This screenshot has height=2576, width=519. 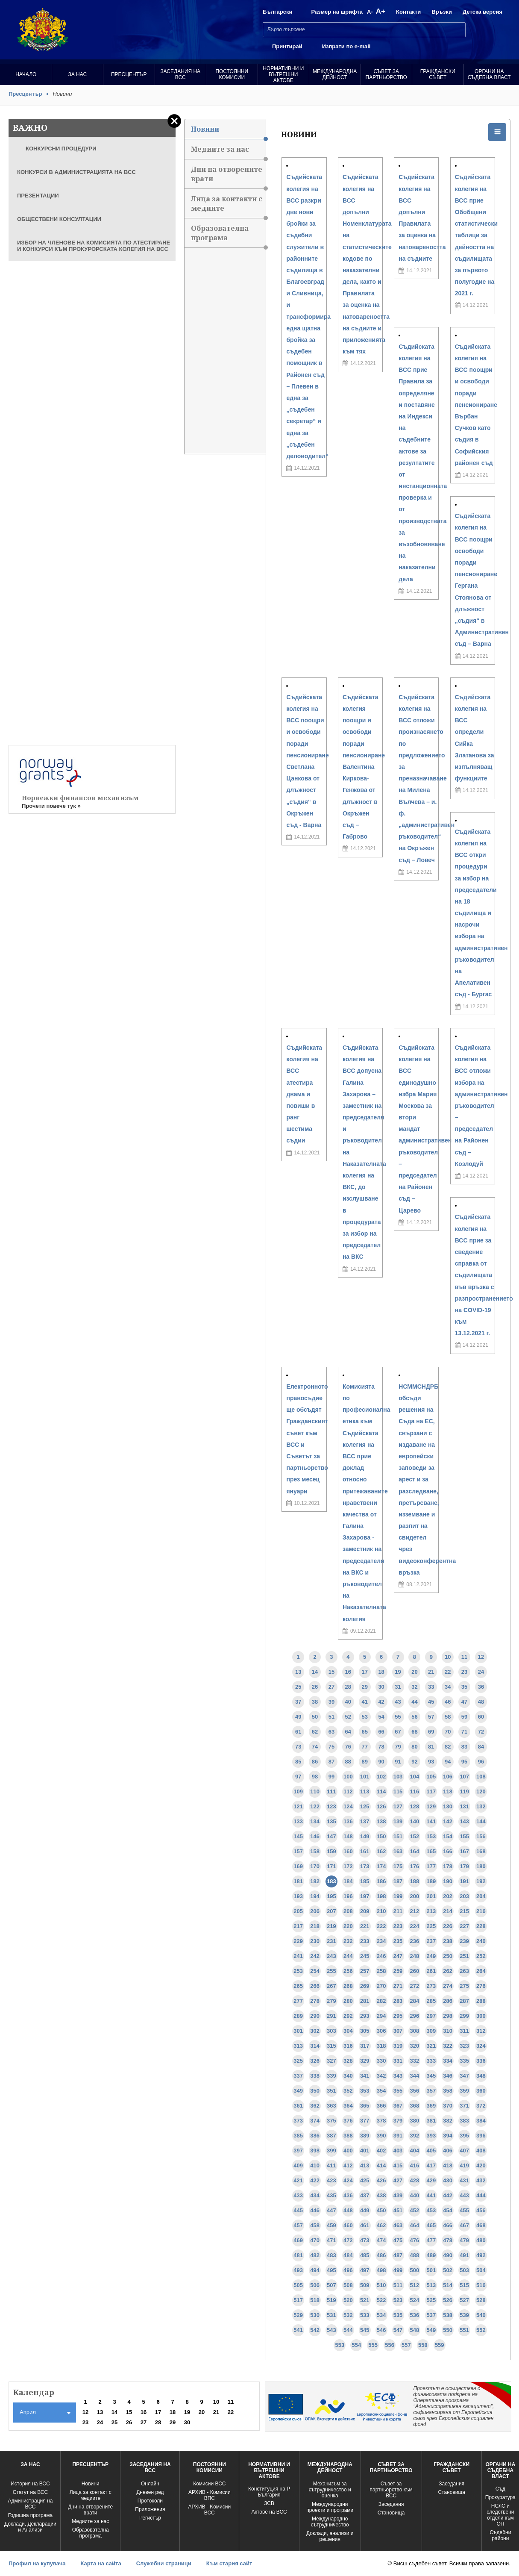 What do you see at coordinates (464, 1776) in the screenshot?
I see `107` at bounding box center [464, 1776].